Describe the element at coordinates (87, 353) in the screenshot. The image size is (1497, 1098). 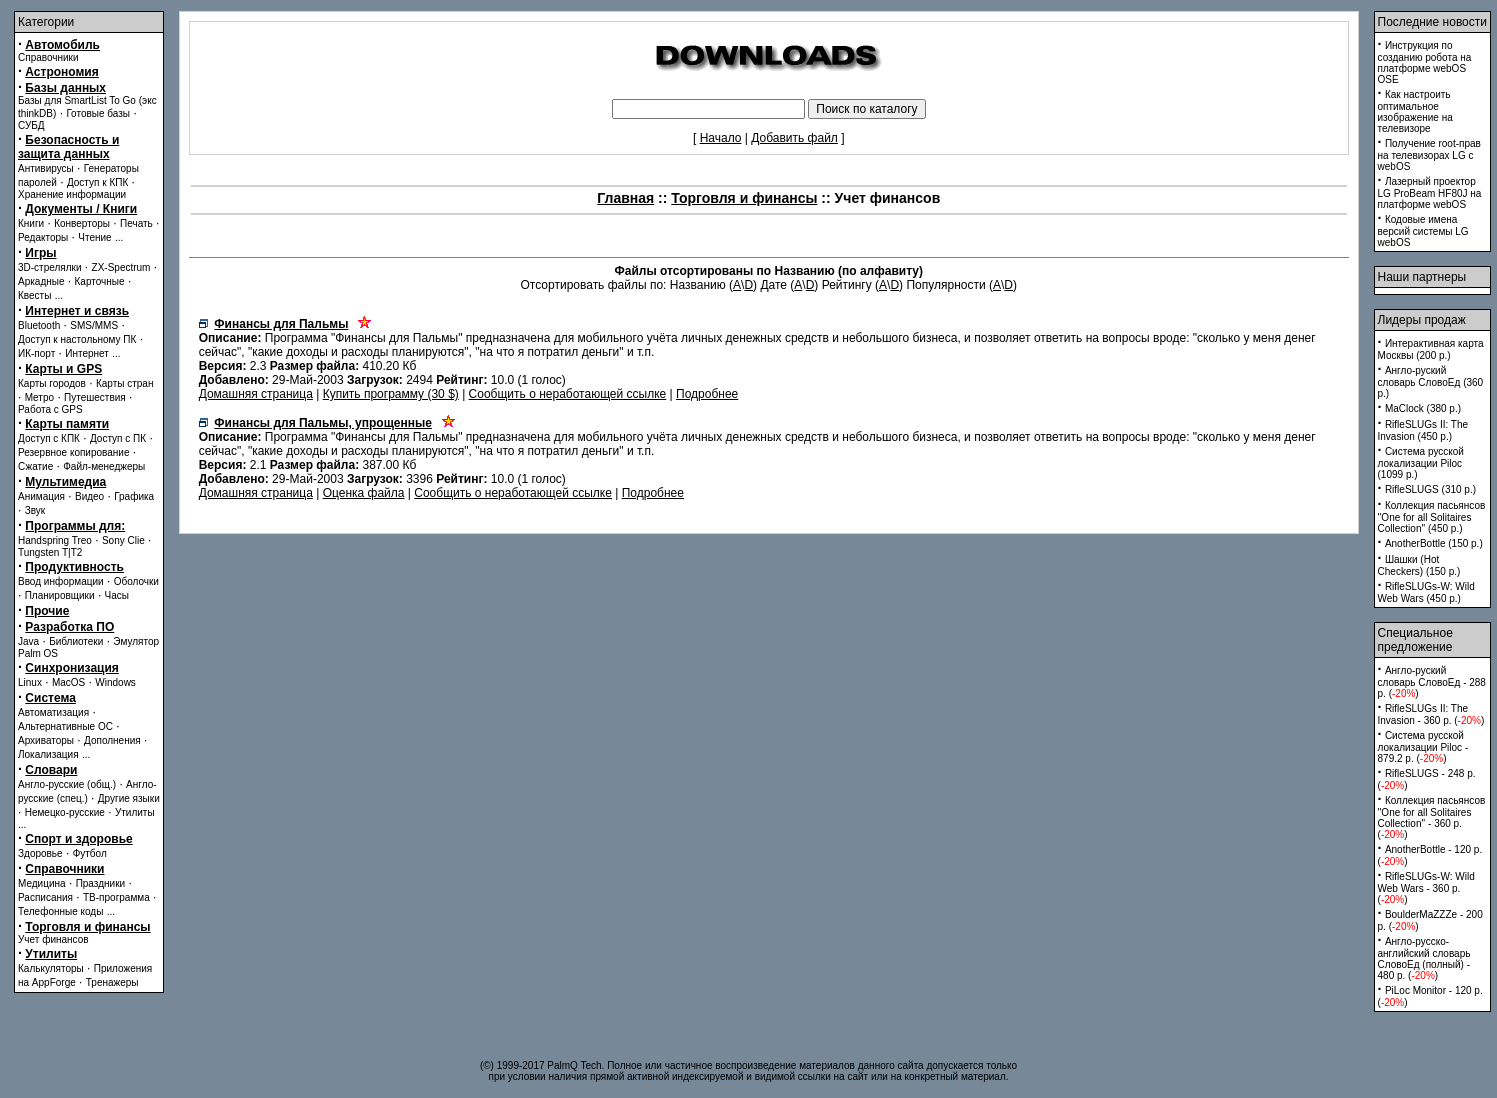
I see `Интернет` at that location.